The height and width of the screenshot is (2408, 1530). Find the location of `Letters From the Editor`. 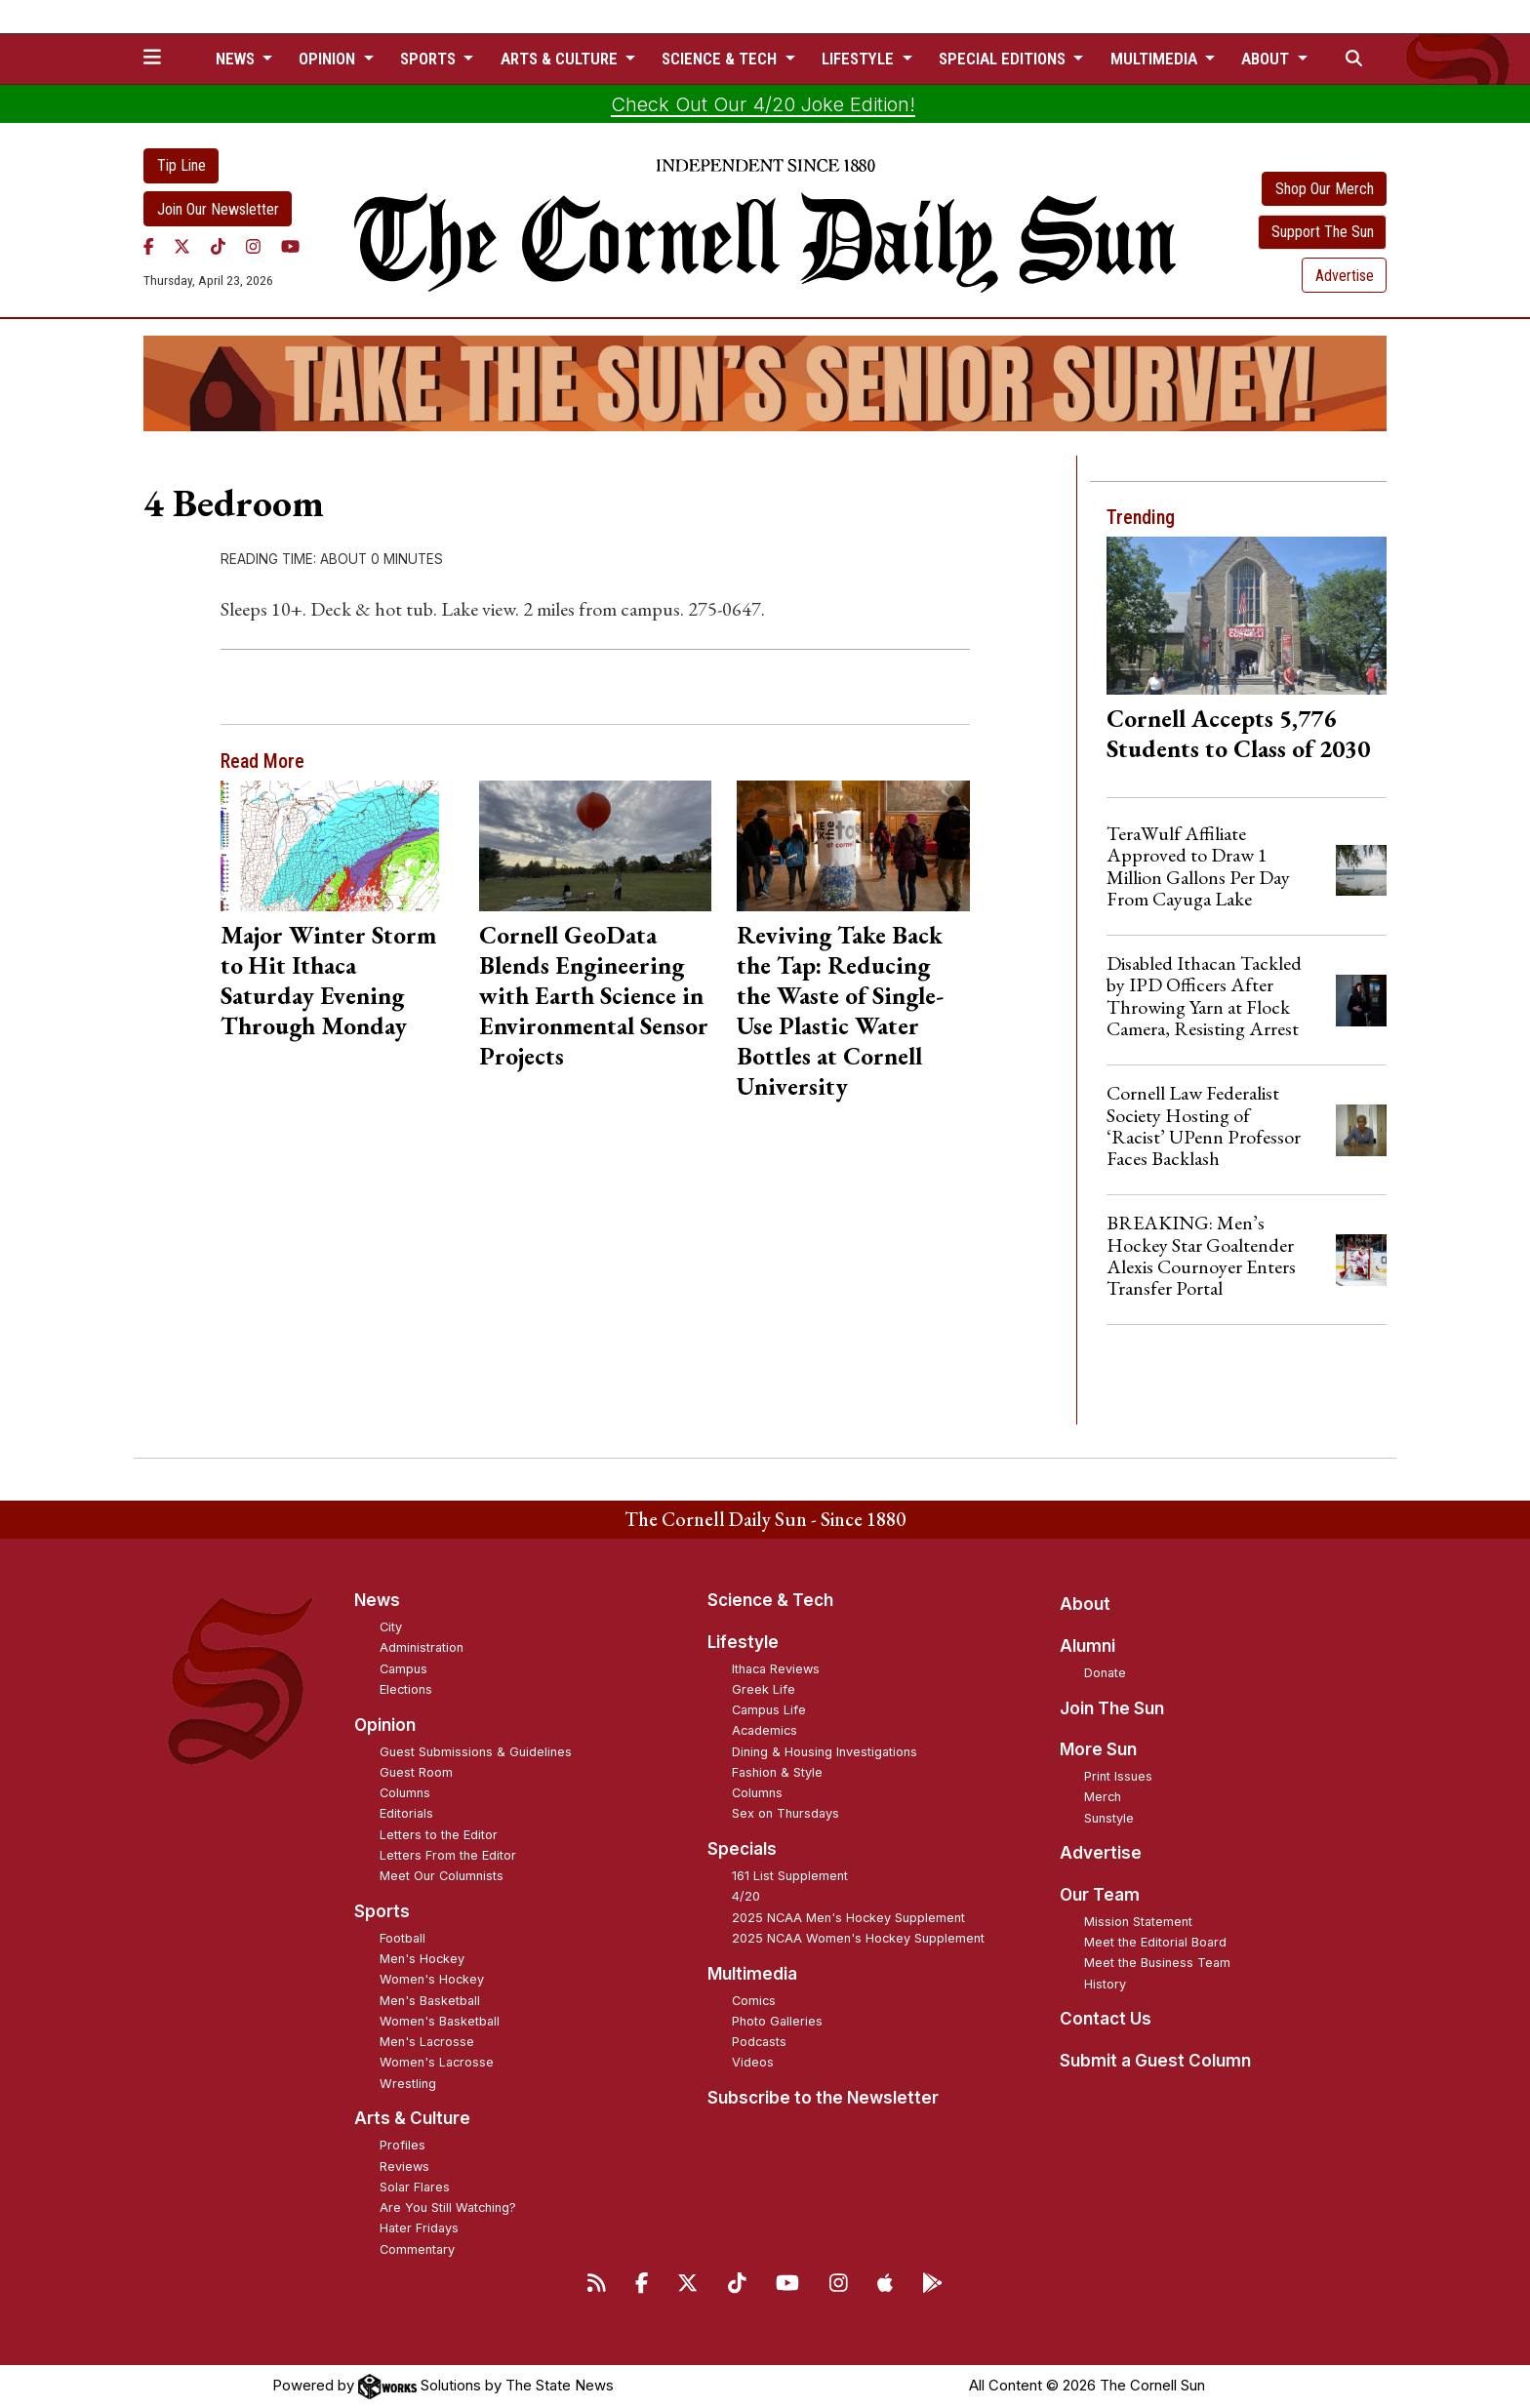

Letters From the Editor is located at coordinates (448, 1855).